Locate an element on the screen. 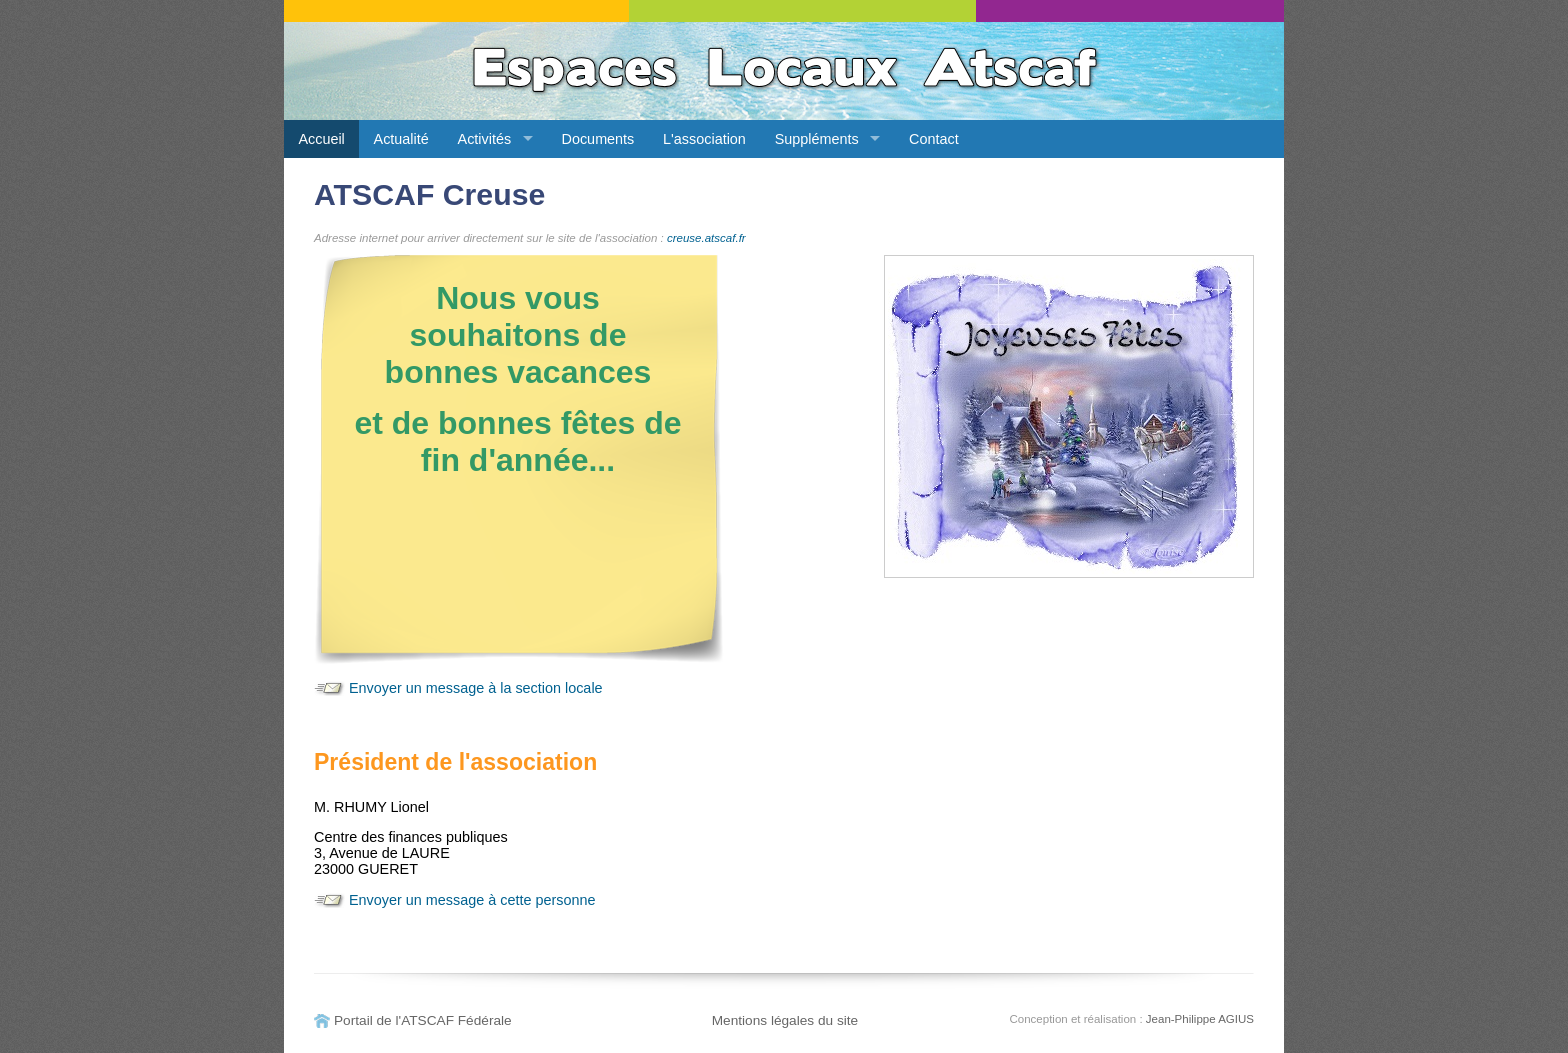 The height and width of the screenshot is (1053, 1568). creuse.atscaf.fr is located at coordinates (706, 238).